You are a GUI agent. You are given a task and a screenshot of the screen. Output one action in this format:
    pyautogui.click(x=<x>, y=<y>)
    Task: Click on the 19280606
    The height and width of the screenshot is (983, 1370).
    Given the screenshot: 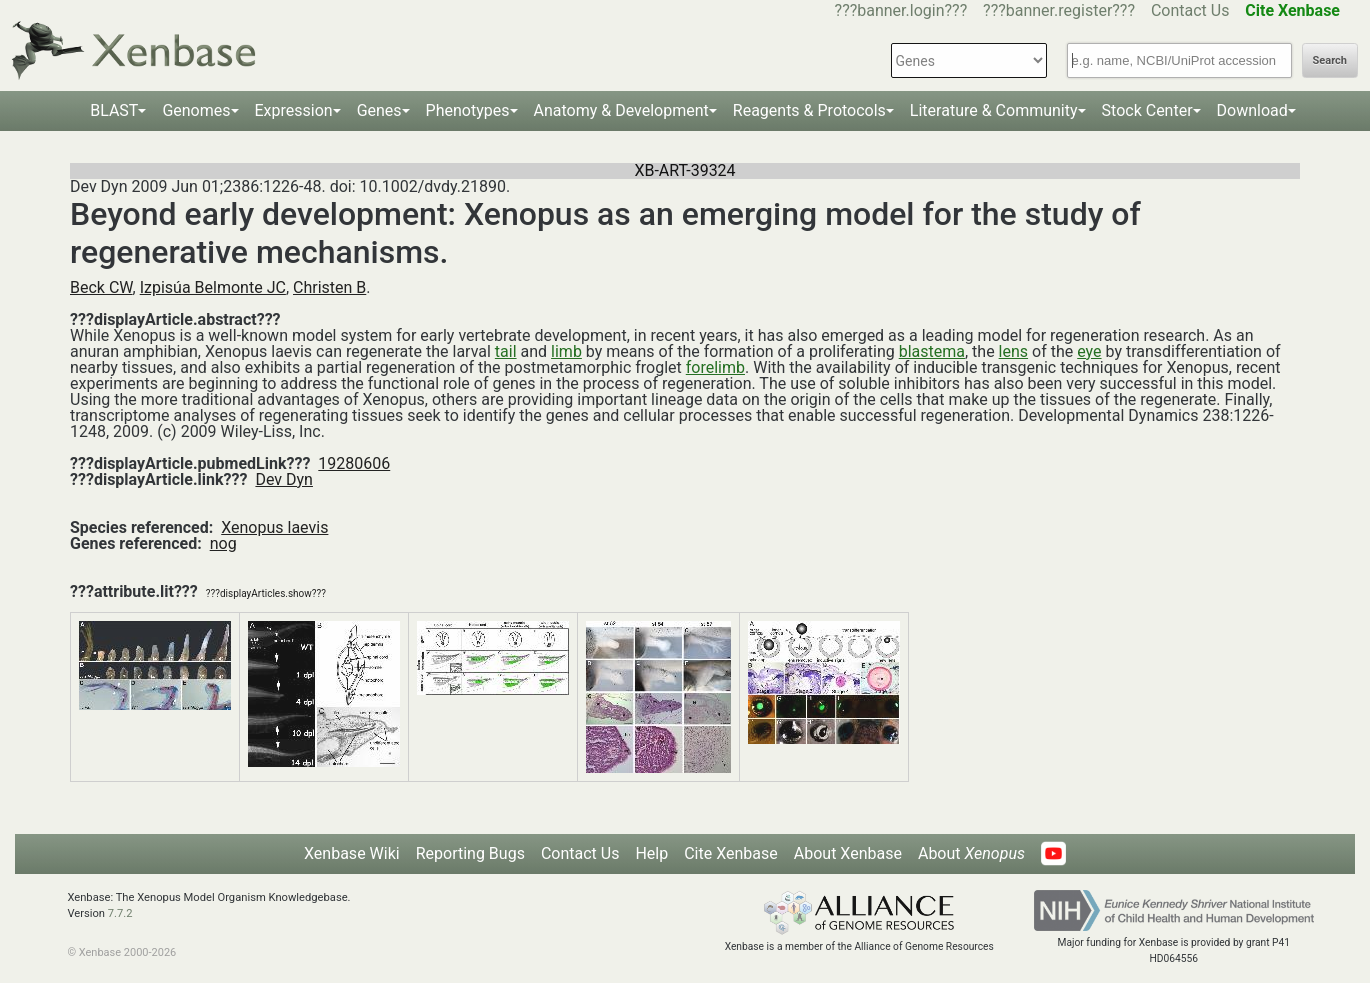 What is the action you would take?
    pyautogui.click(x=354, y=463)
    